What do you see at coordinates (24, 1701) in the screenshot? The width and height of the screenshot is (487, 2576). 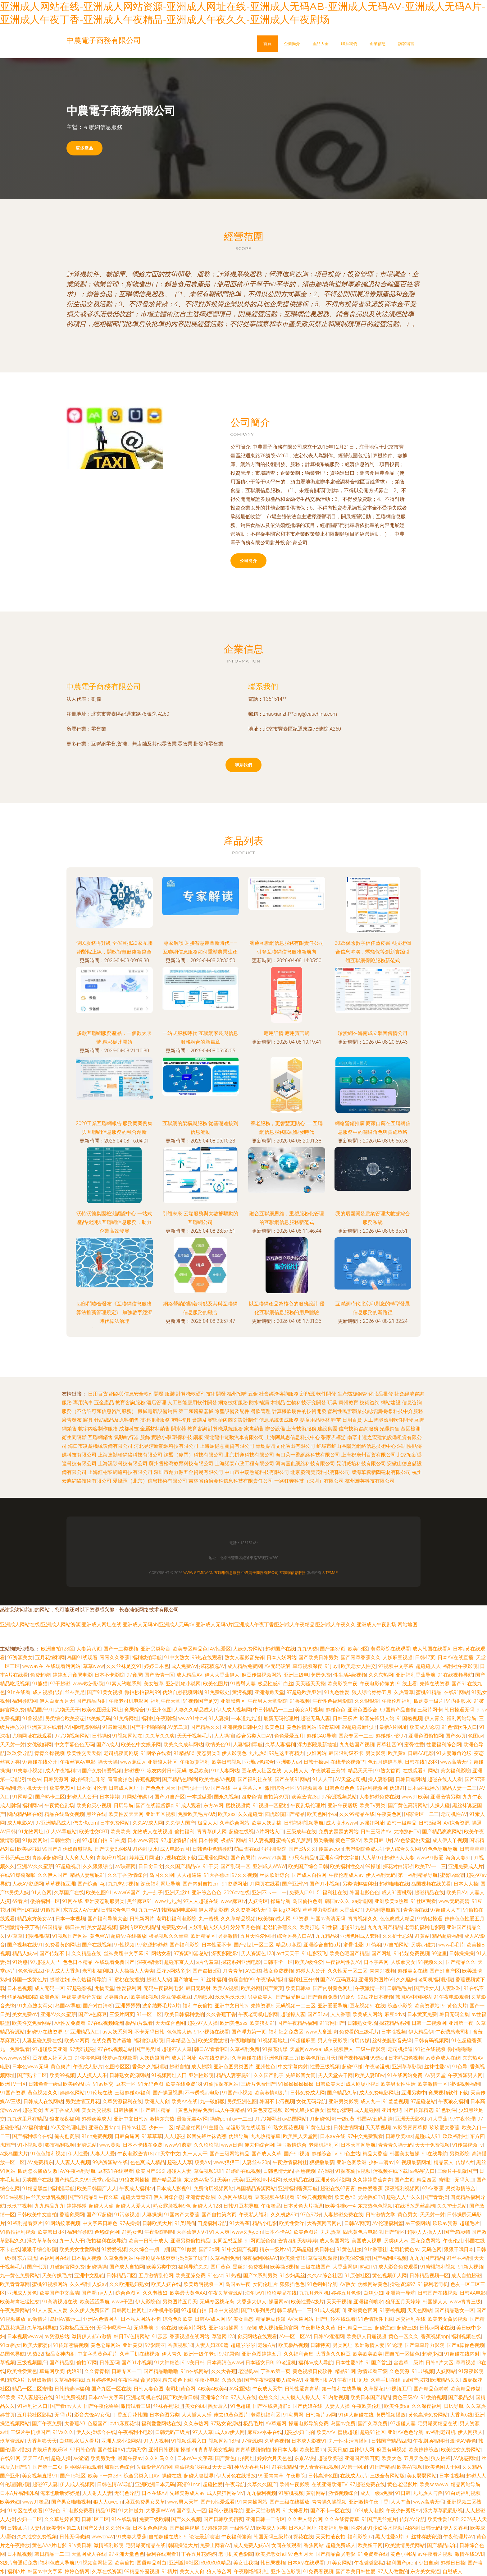 I see `福利导航网` at bounding box center [24, 1701].